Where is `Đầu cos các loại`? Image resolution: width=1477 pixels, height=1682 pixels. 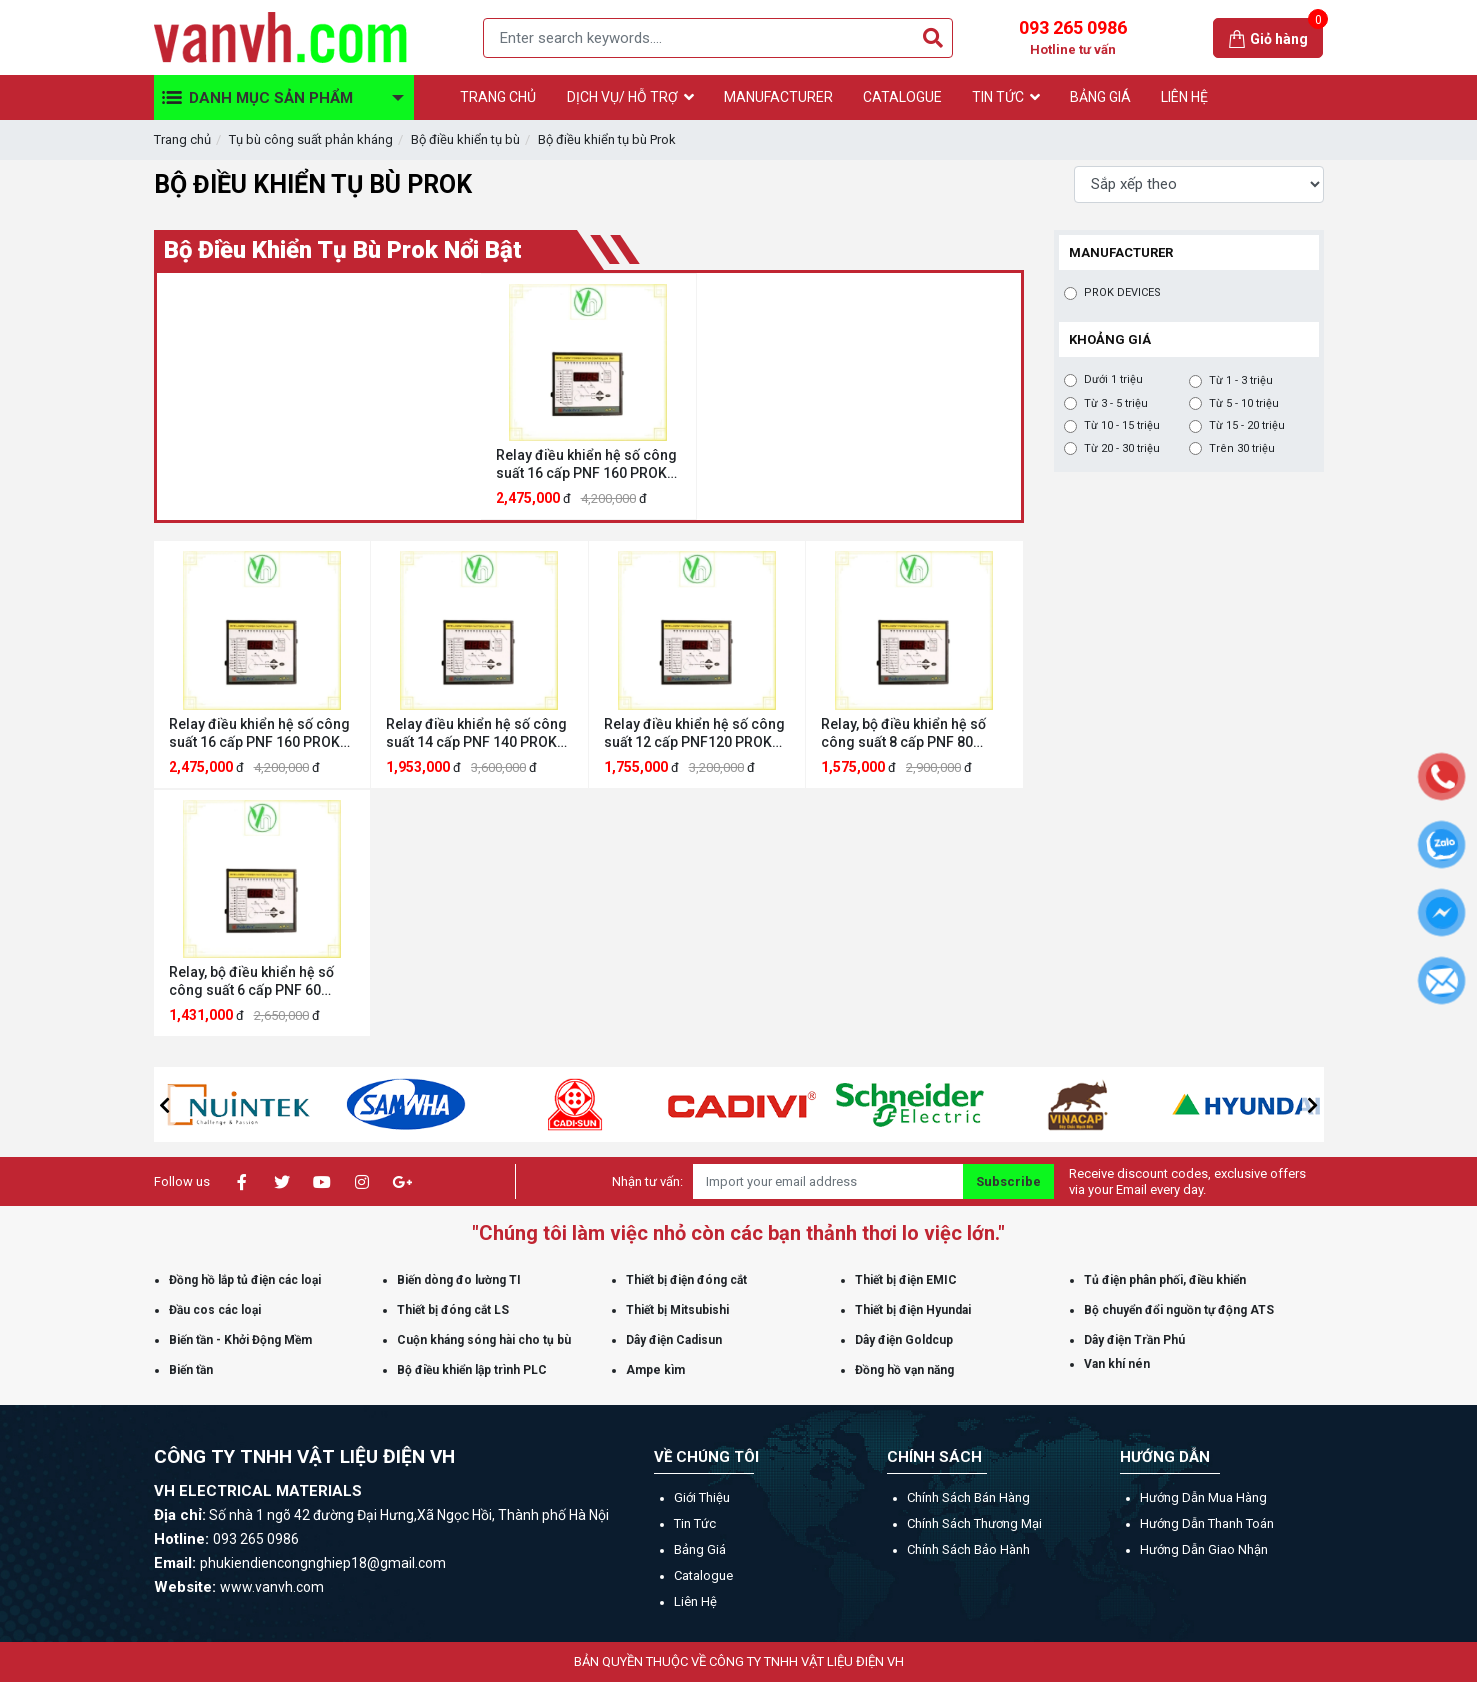 Đầu cos các loại is located at coordinates (215, 1310).